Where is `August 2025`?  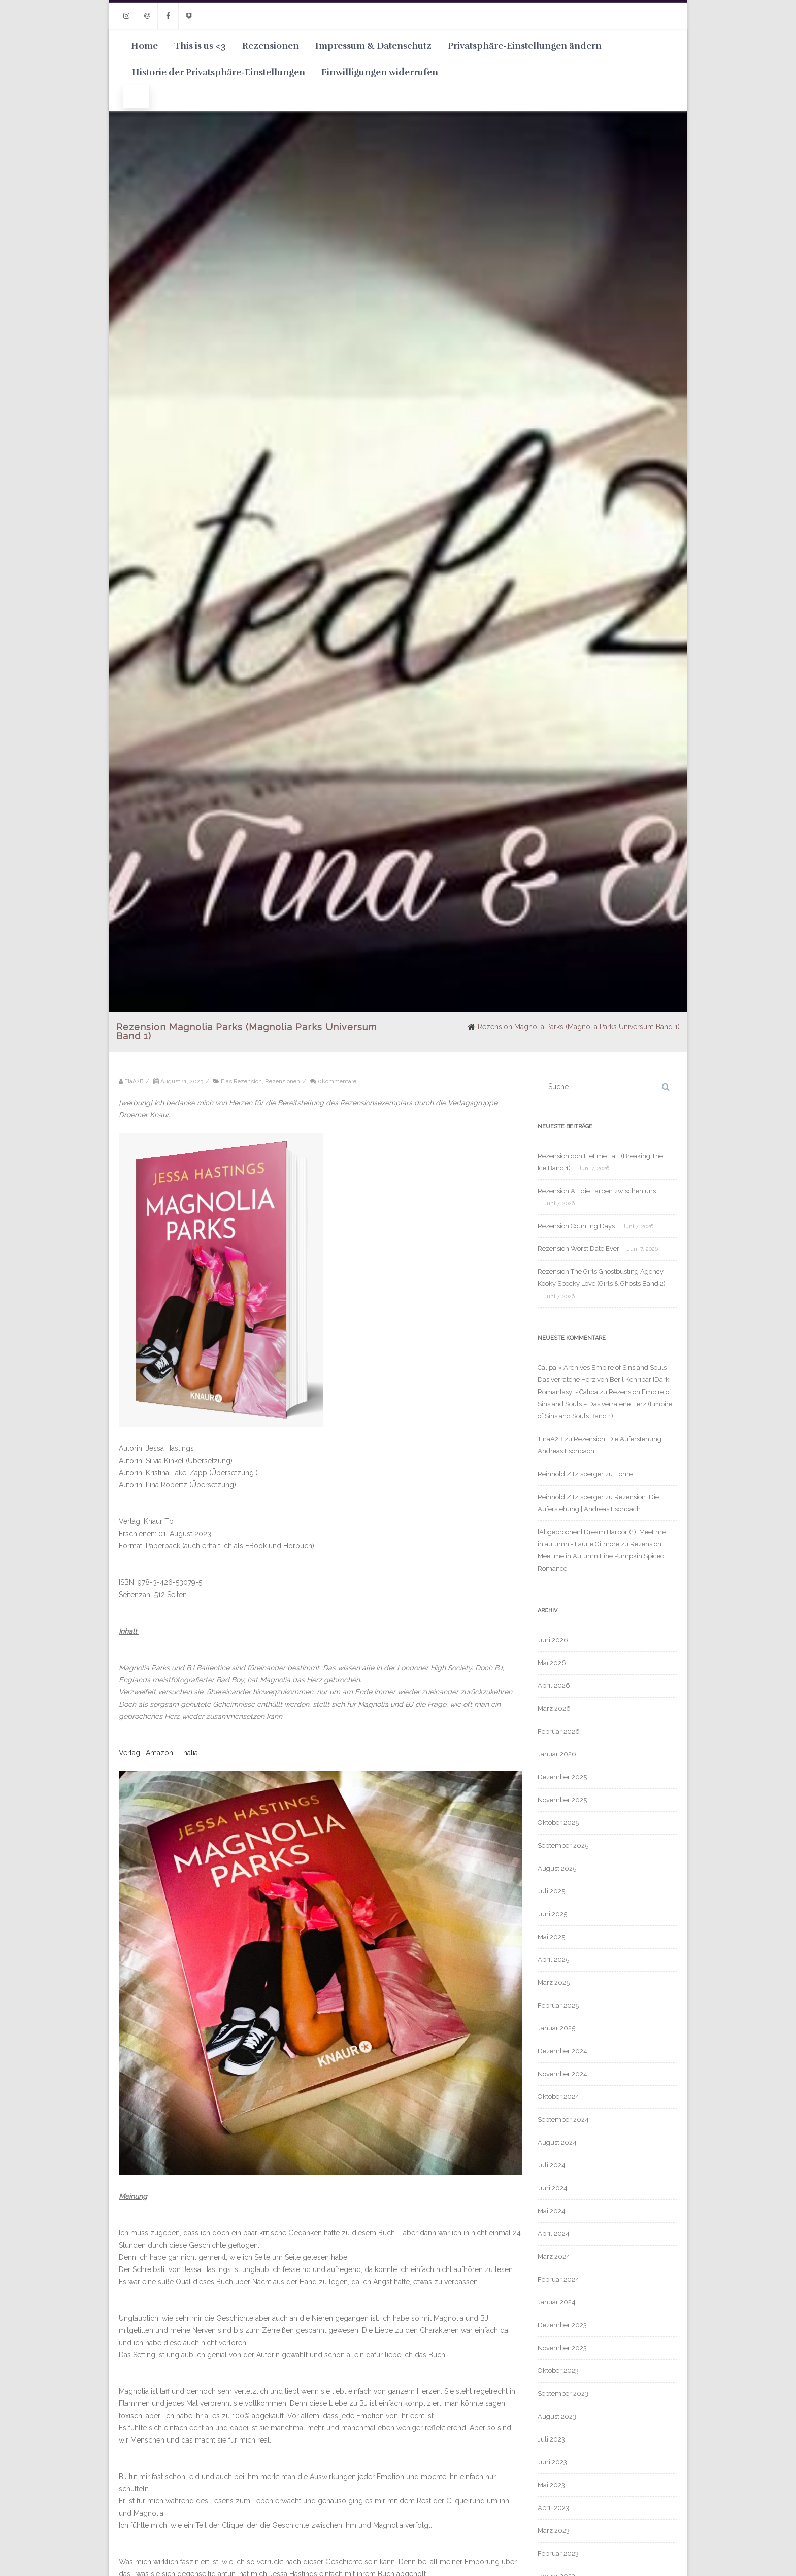
August 2025 is located at coordinates (557, 1868).